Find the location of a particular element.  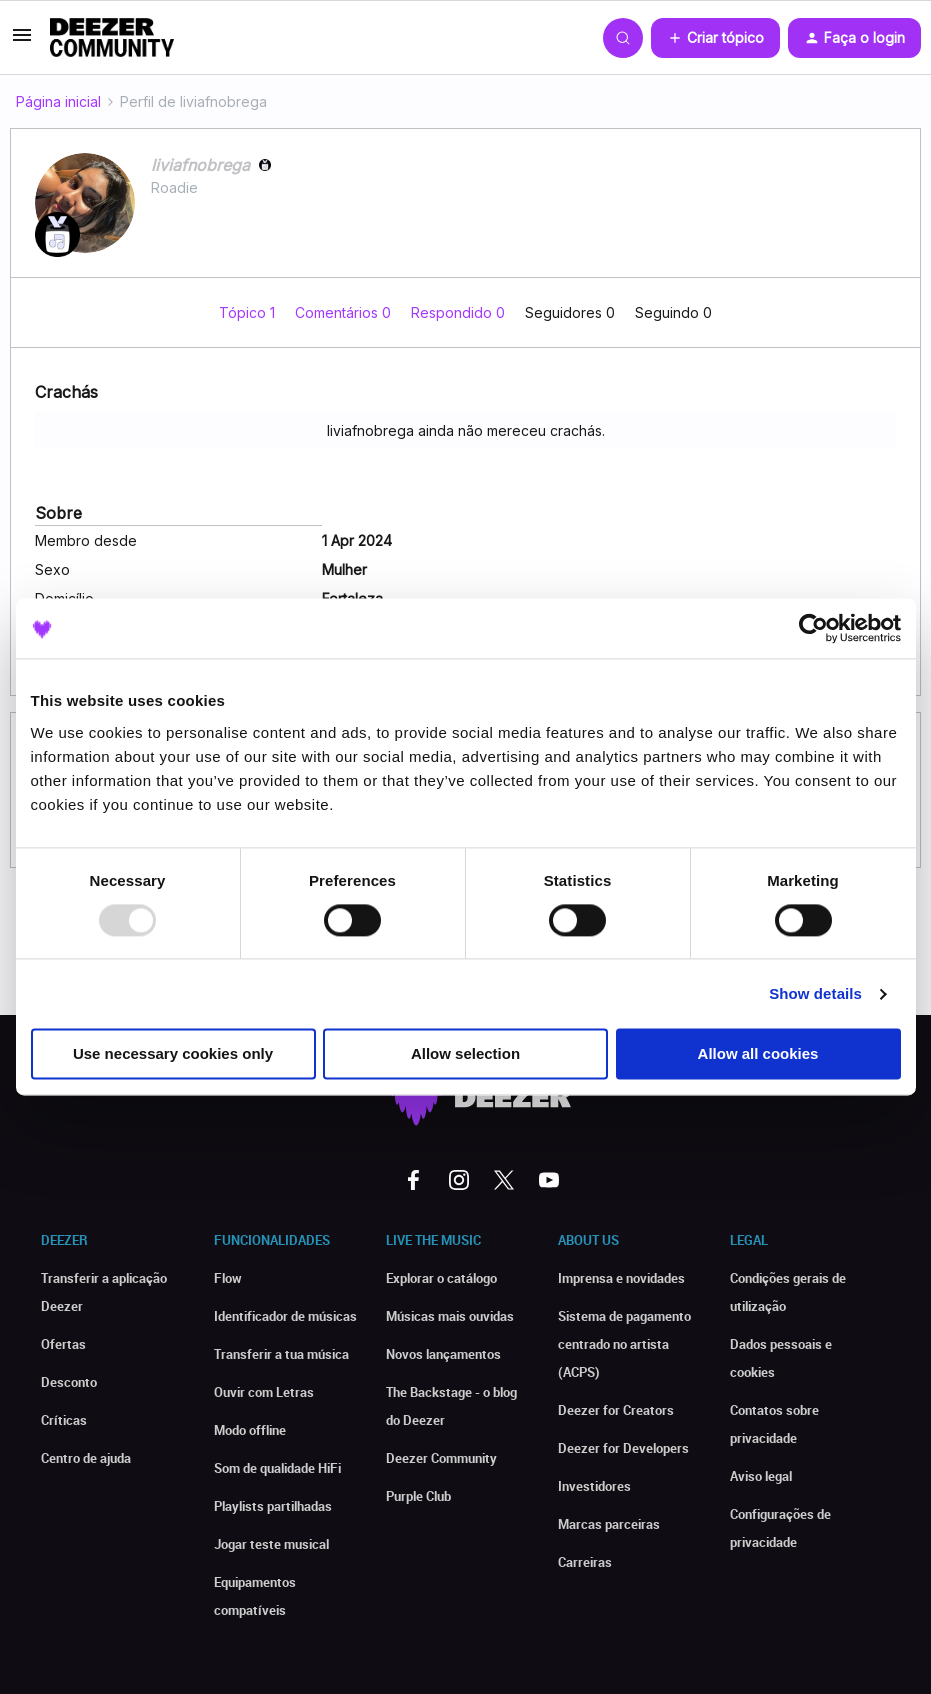

Imprensa e novidades is located at coordinates (621, 1278).